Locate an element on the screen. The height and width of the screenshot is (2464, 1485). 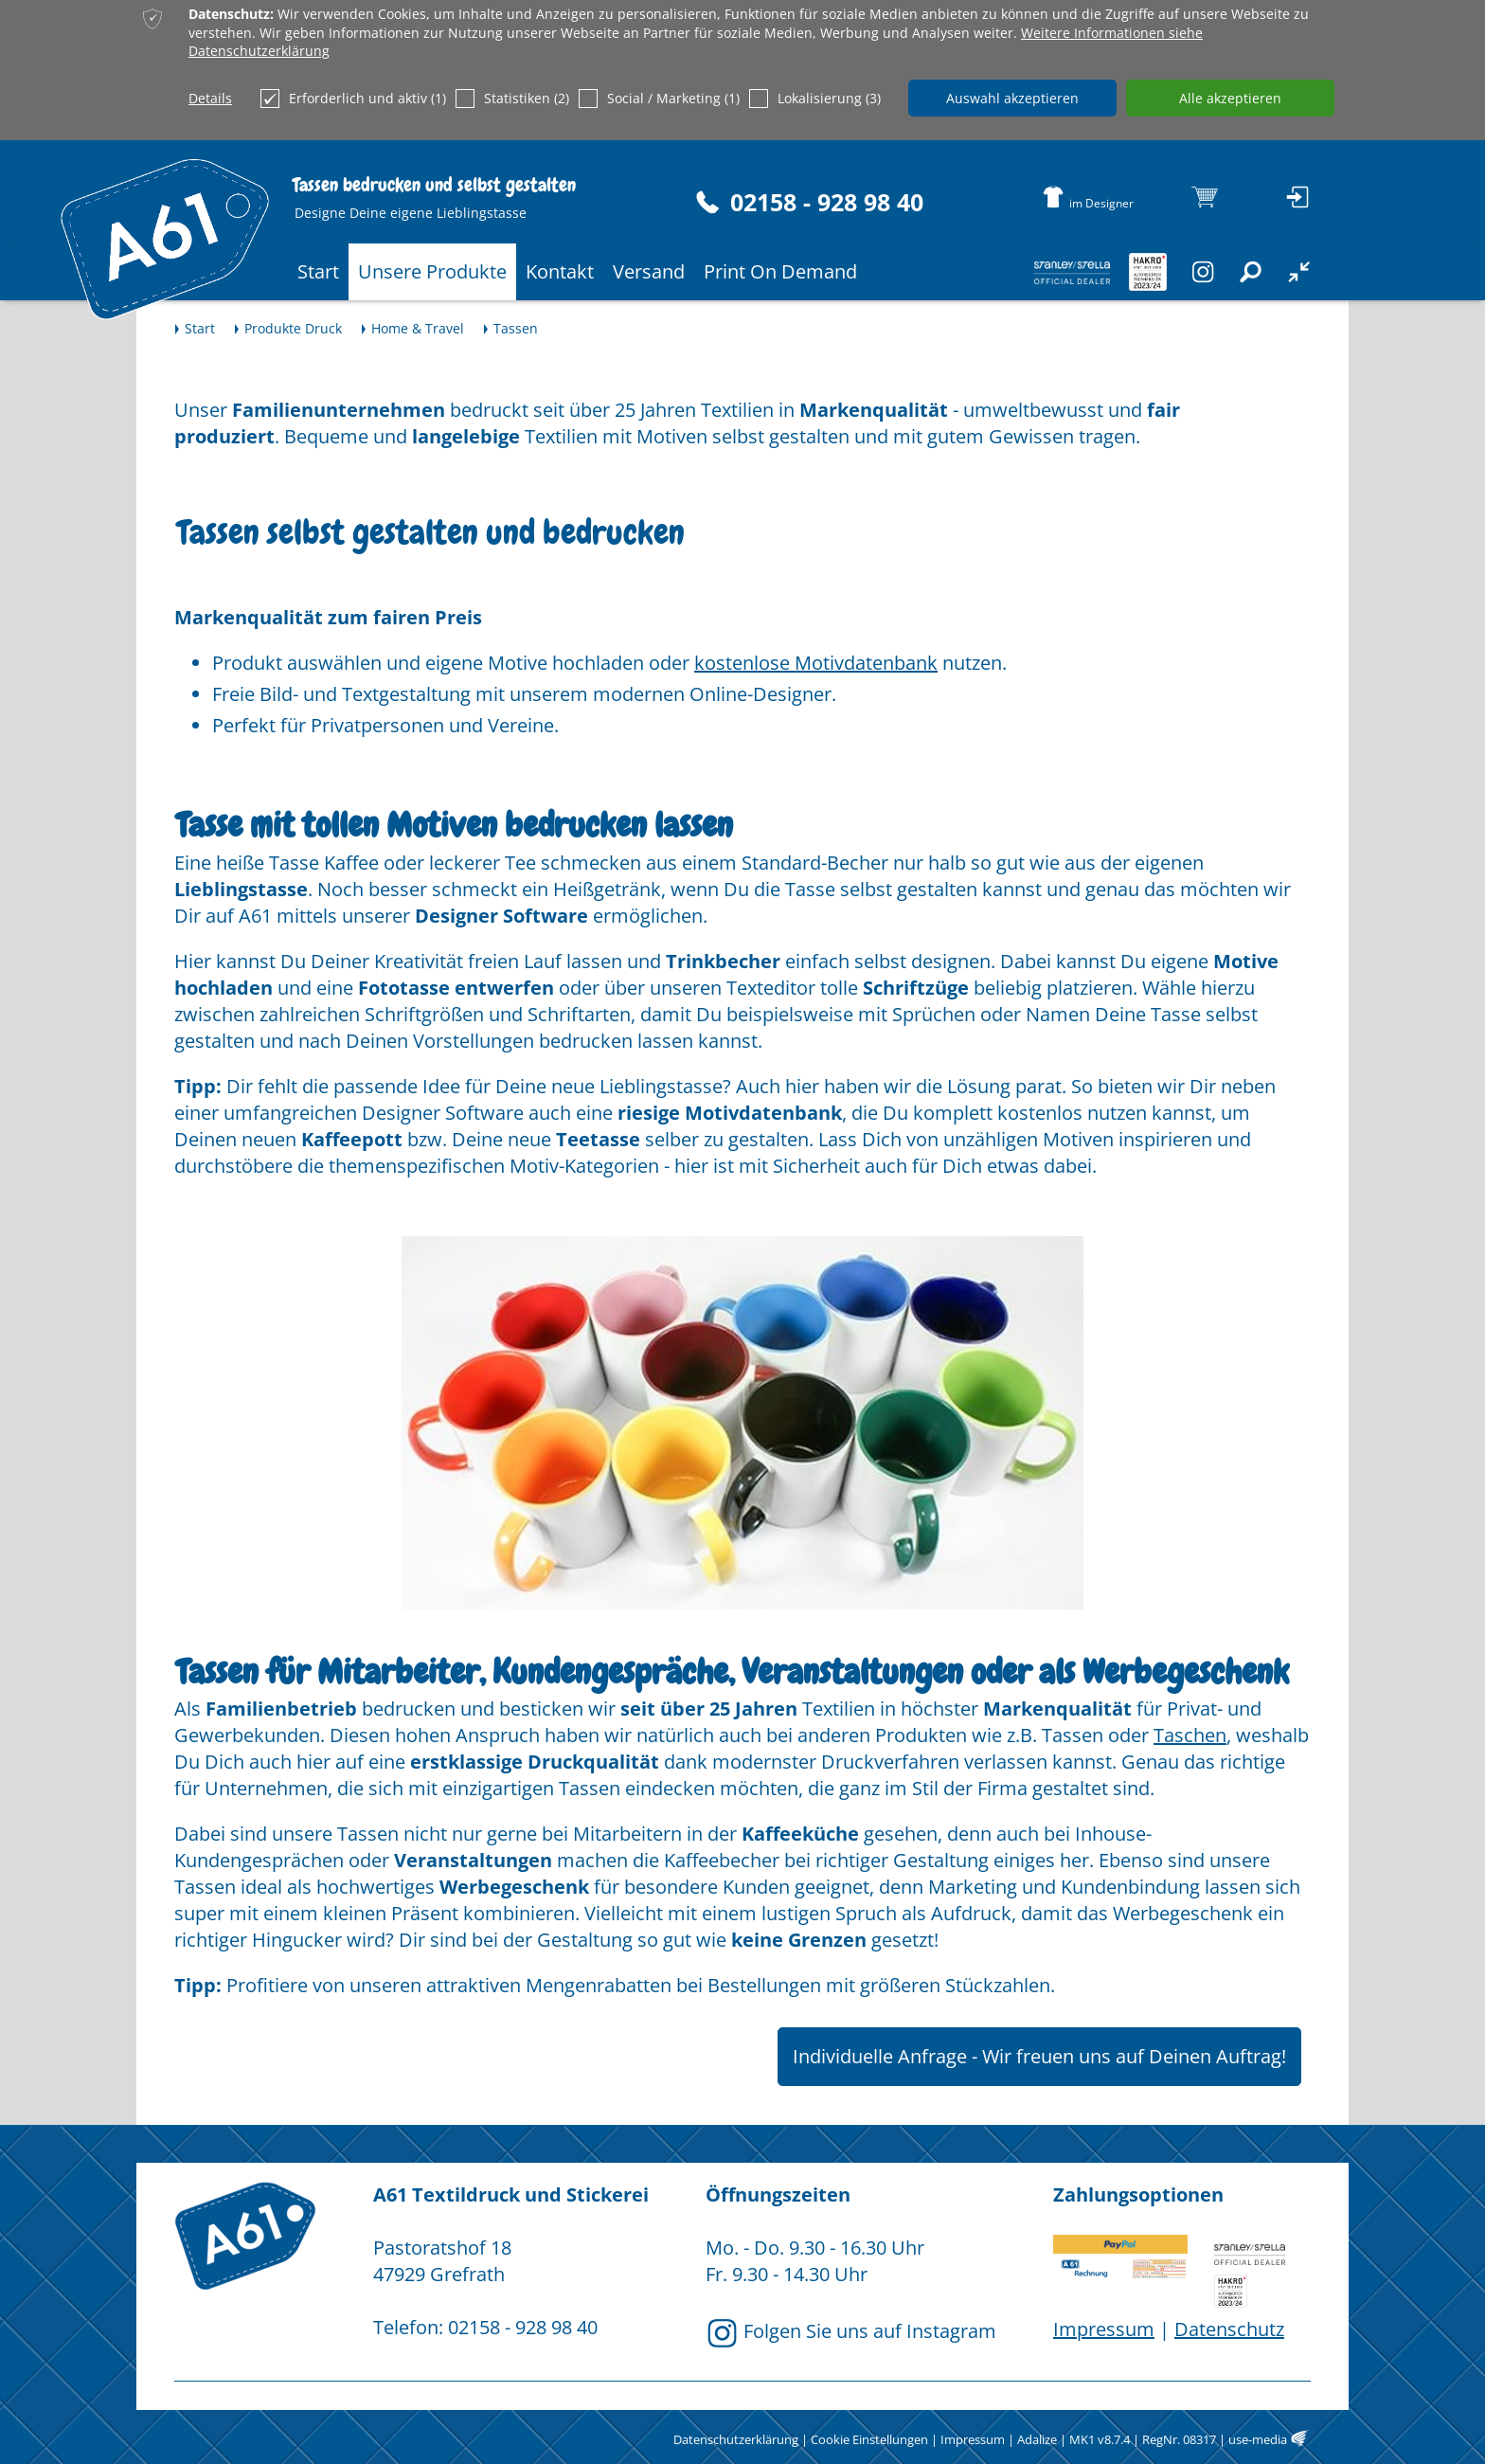
Versand is located at coordinates (649, 271).